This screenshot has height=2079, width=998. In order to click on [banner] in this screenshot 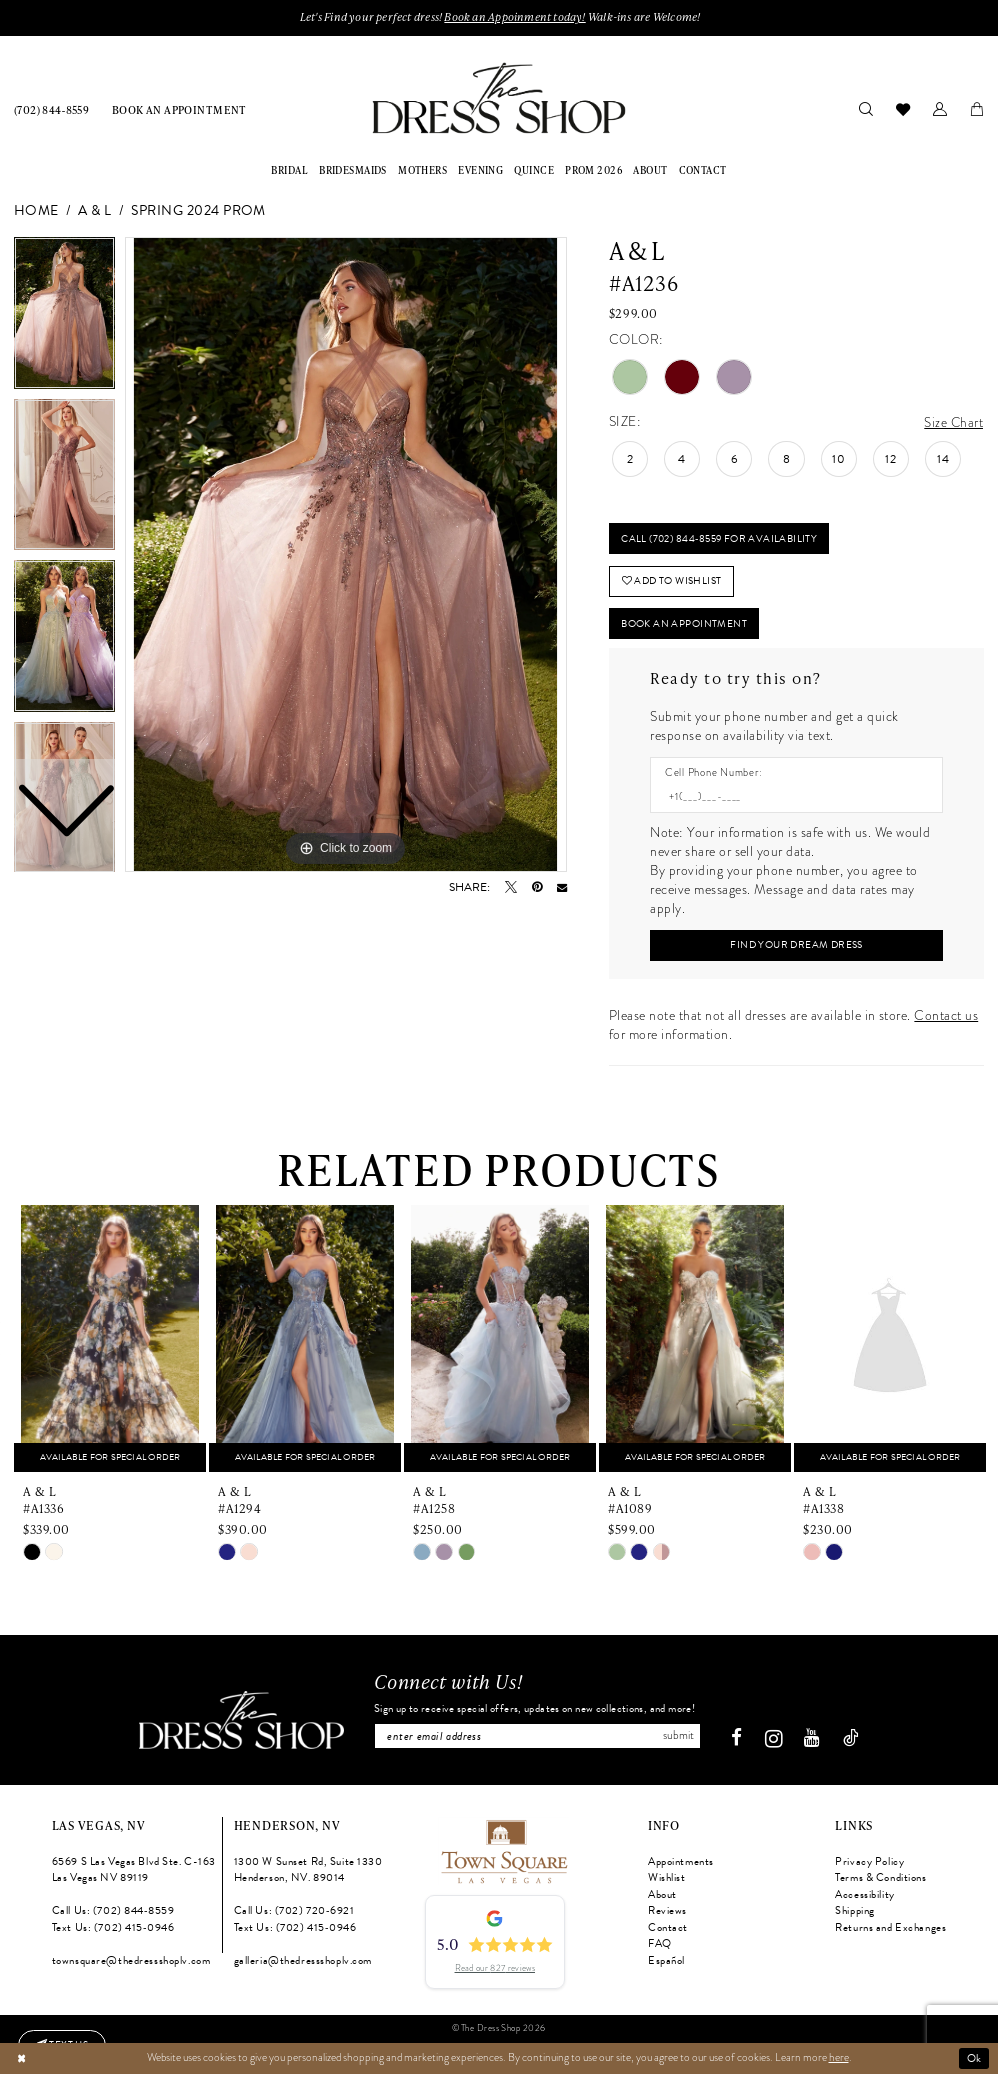, I will do `click(498, 98)`.